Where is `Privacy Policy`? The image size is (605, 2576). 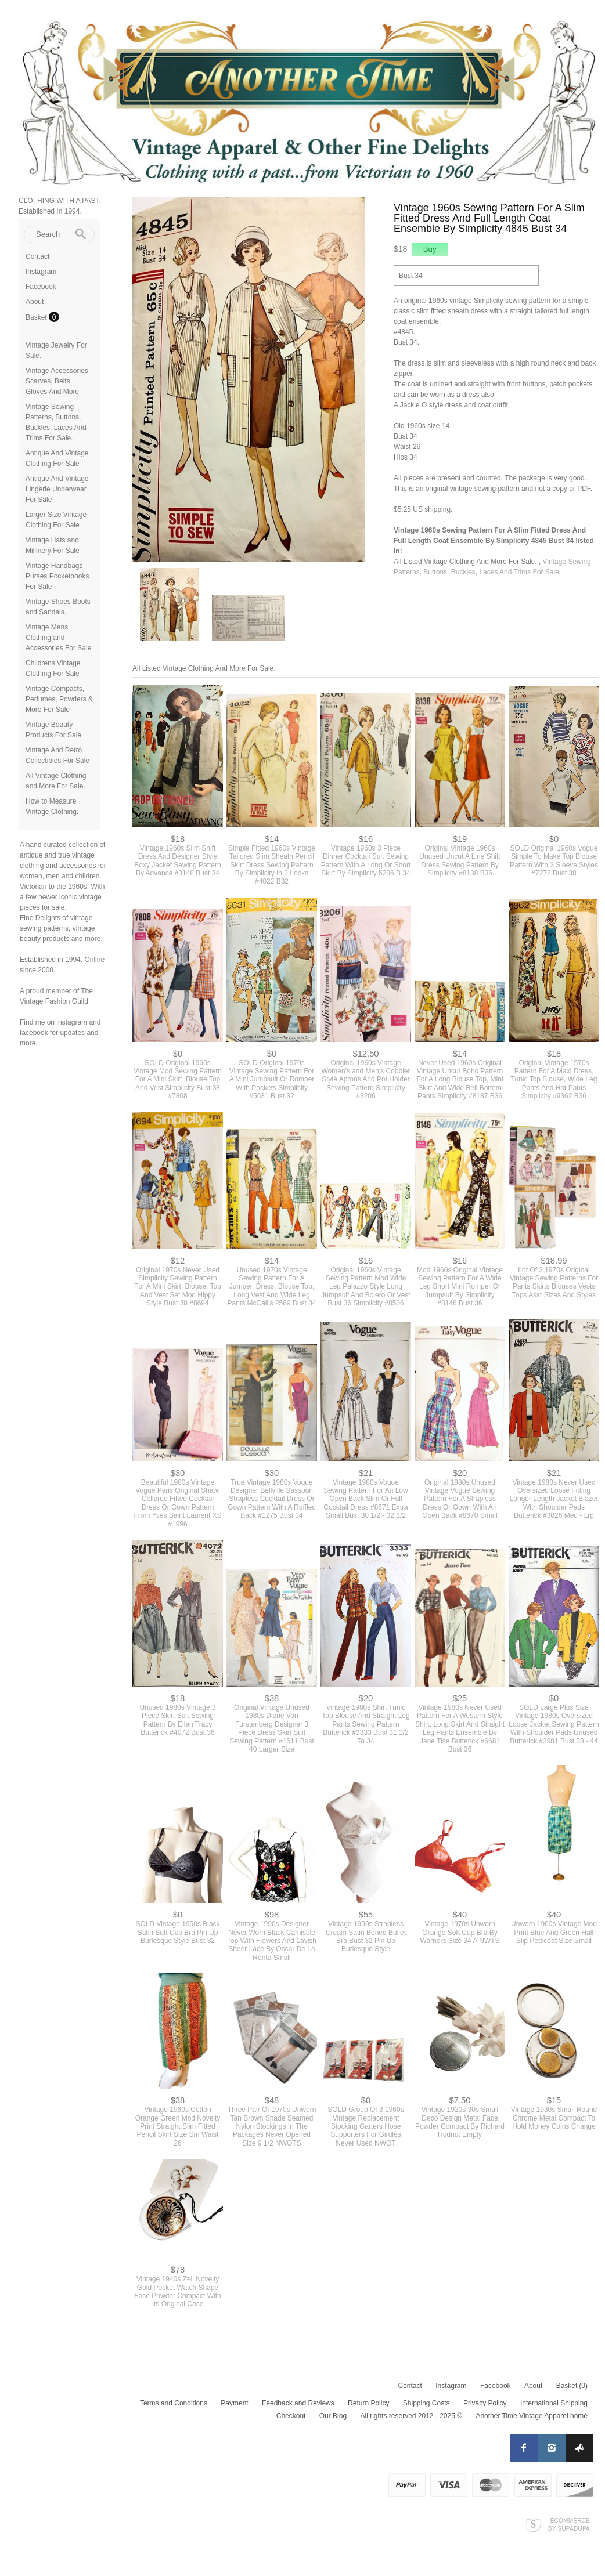
Privacy Policy is located at coordinates (485, 2403).